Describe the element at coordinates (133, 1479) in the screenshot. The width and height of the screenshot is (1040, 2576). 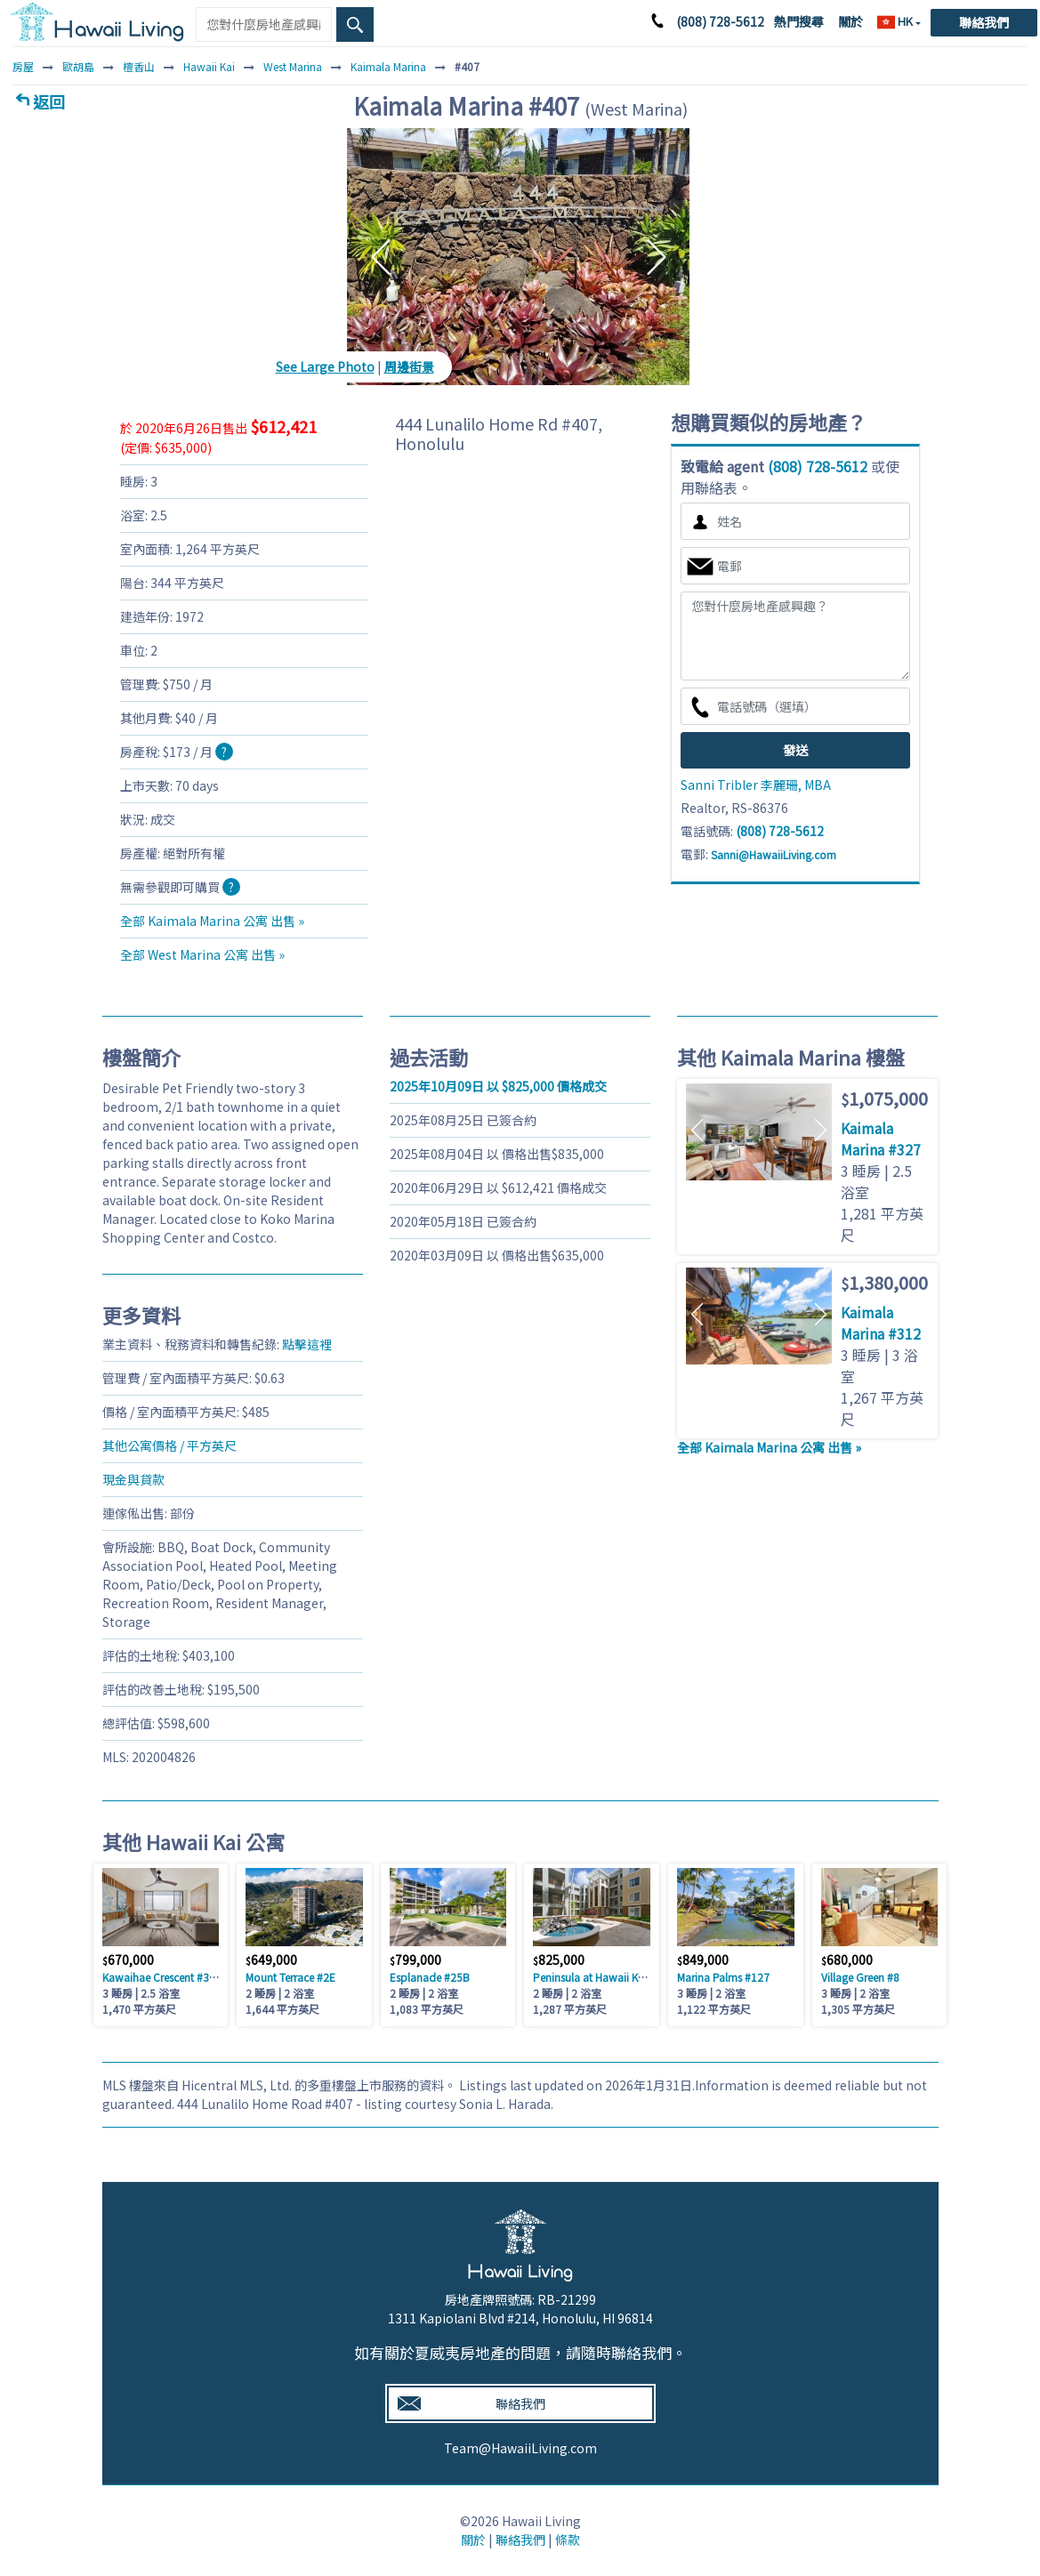
I see `現金與貸款` at that location.